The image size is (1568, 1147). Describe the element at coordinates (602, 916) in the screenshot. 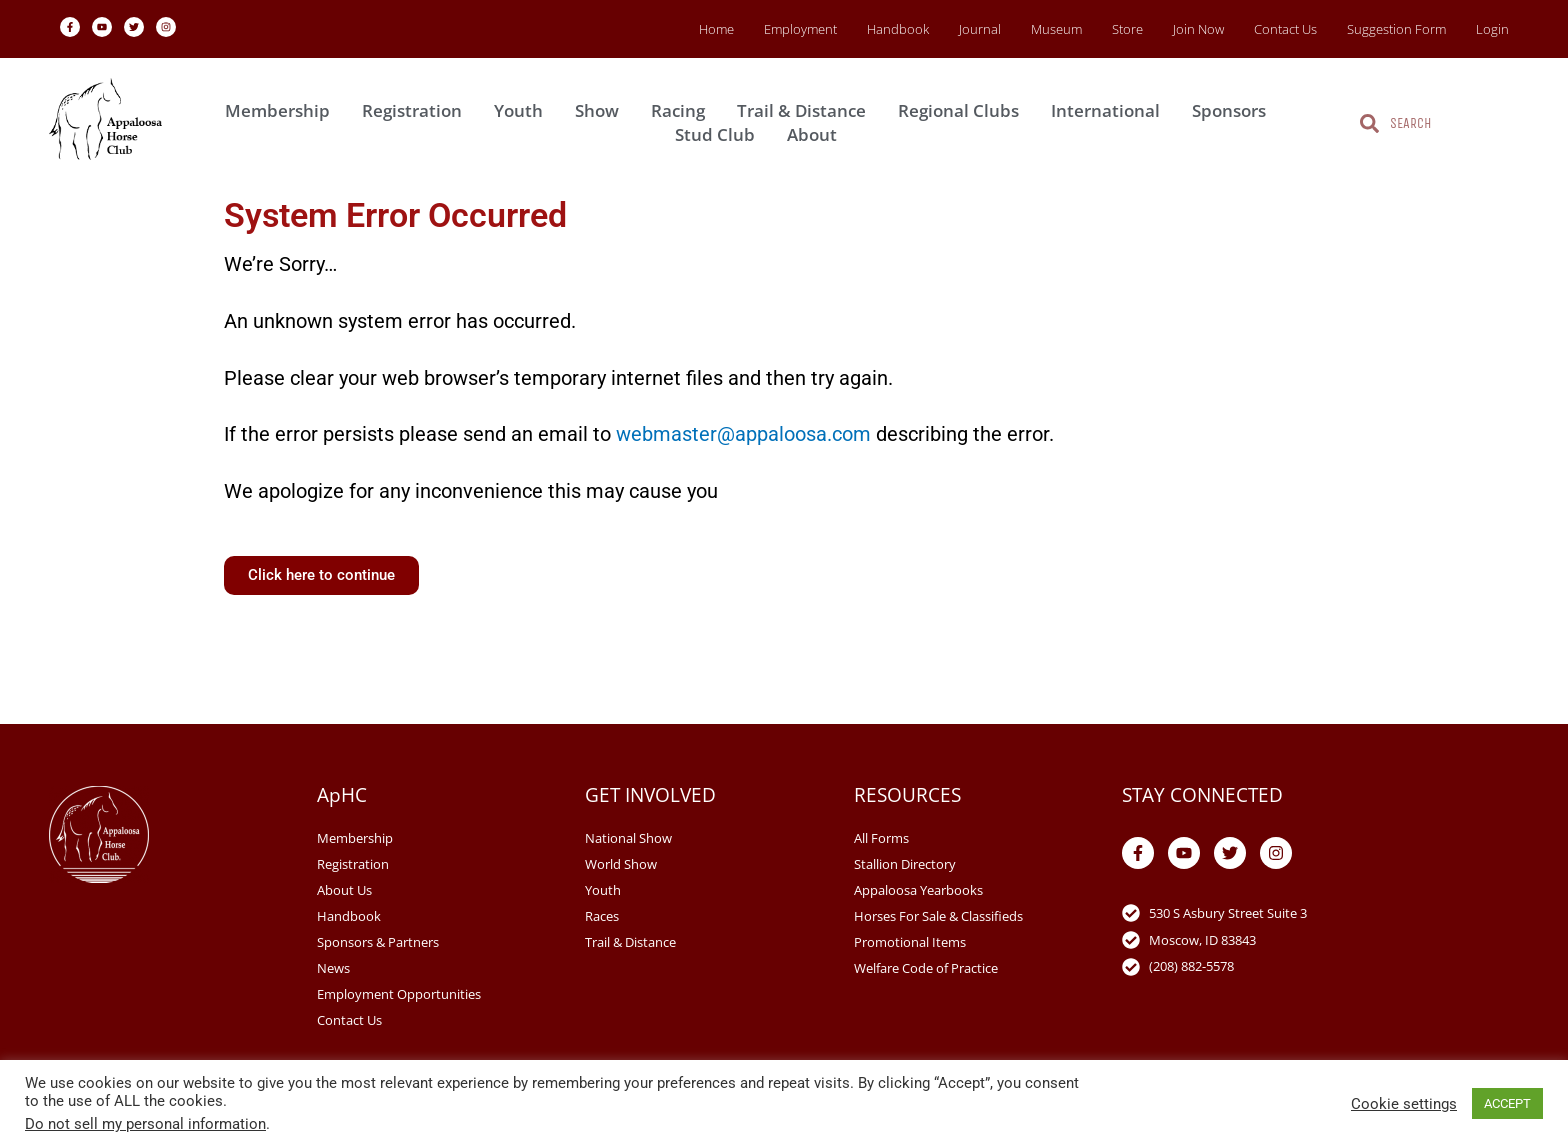

I see `Races` at that location.